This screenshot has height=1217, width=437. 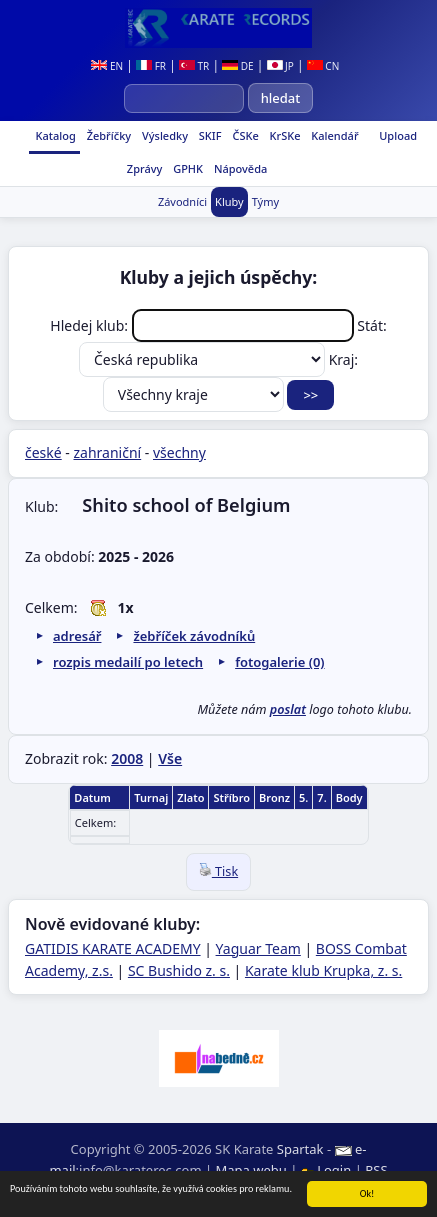 What do you see at coordinates (265, 201) in the screenshot?
I see `Týmy` at bounding box center [265, 201].